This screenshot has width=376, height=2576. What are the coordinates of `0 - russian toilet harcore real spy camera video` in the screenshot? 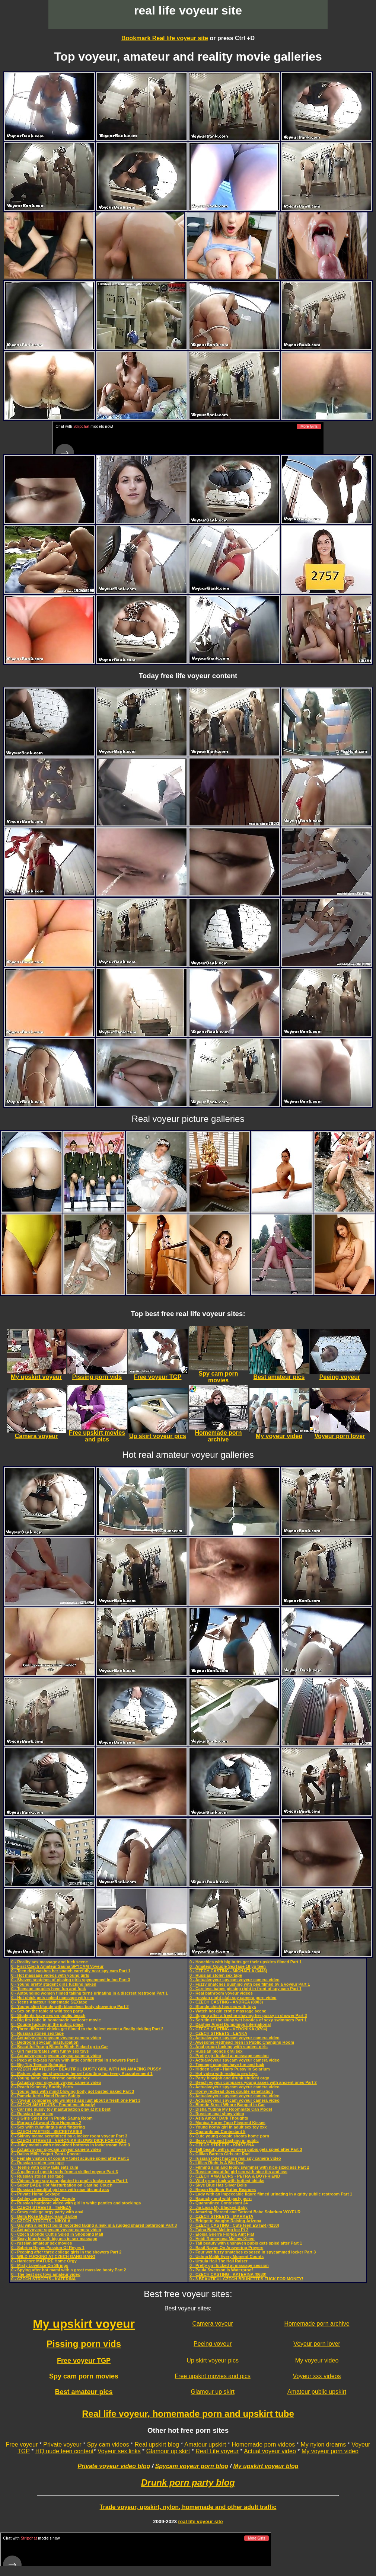 It's located at (235, 2157).